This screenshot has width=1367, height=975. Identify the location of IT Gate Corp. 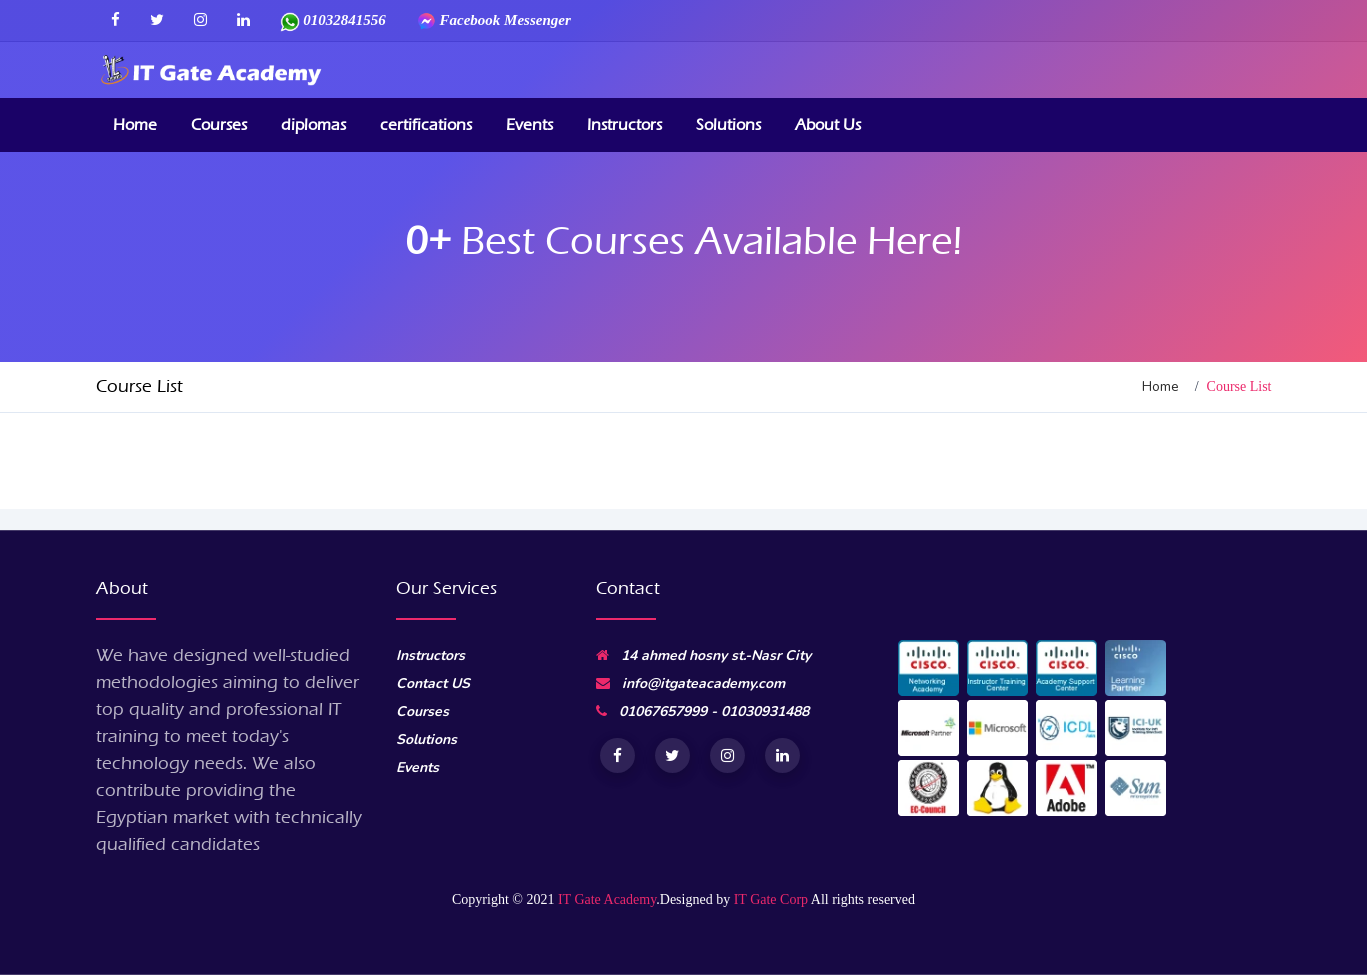
(771, 899).